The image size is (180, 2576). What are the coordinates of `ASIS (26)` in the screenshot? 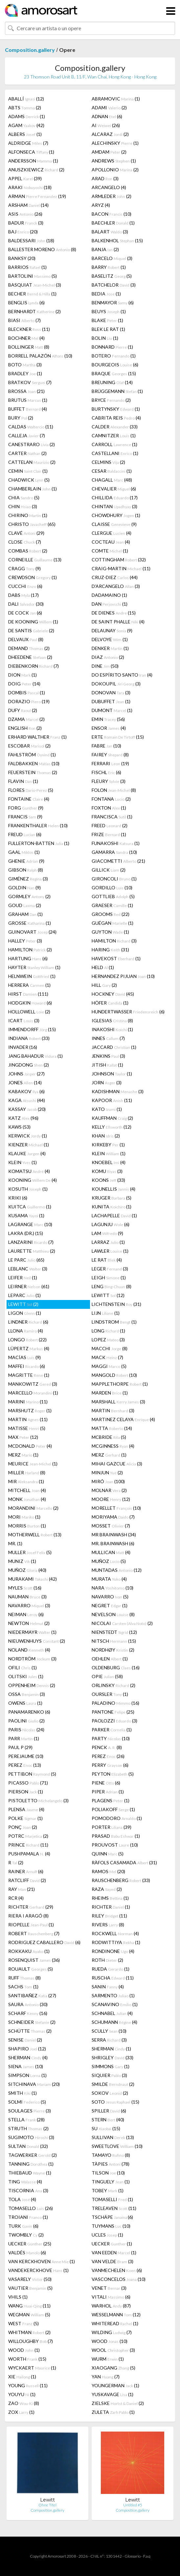 It's located at (25, 214).